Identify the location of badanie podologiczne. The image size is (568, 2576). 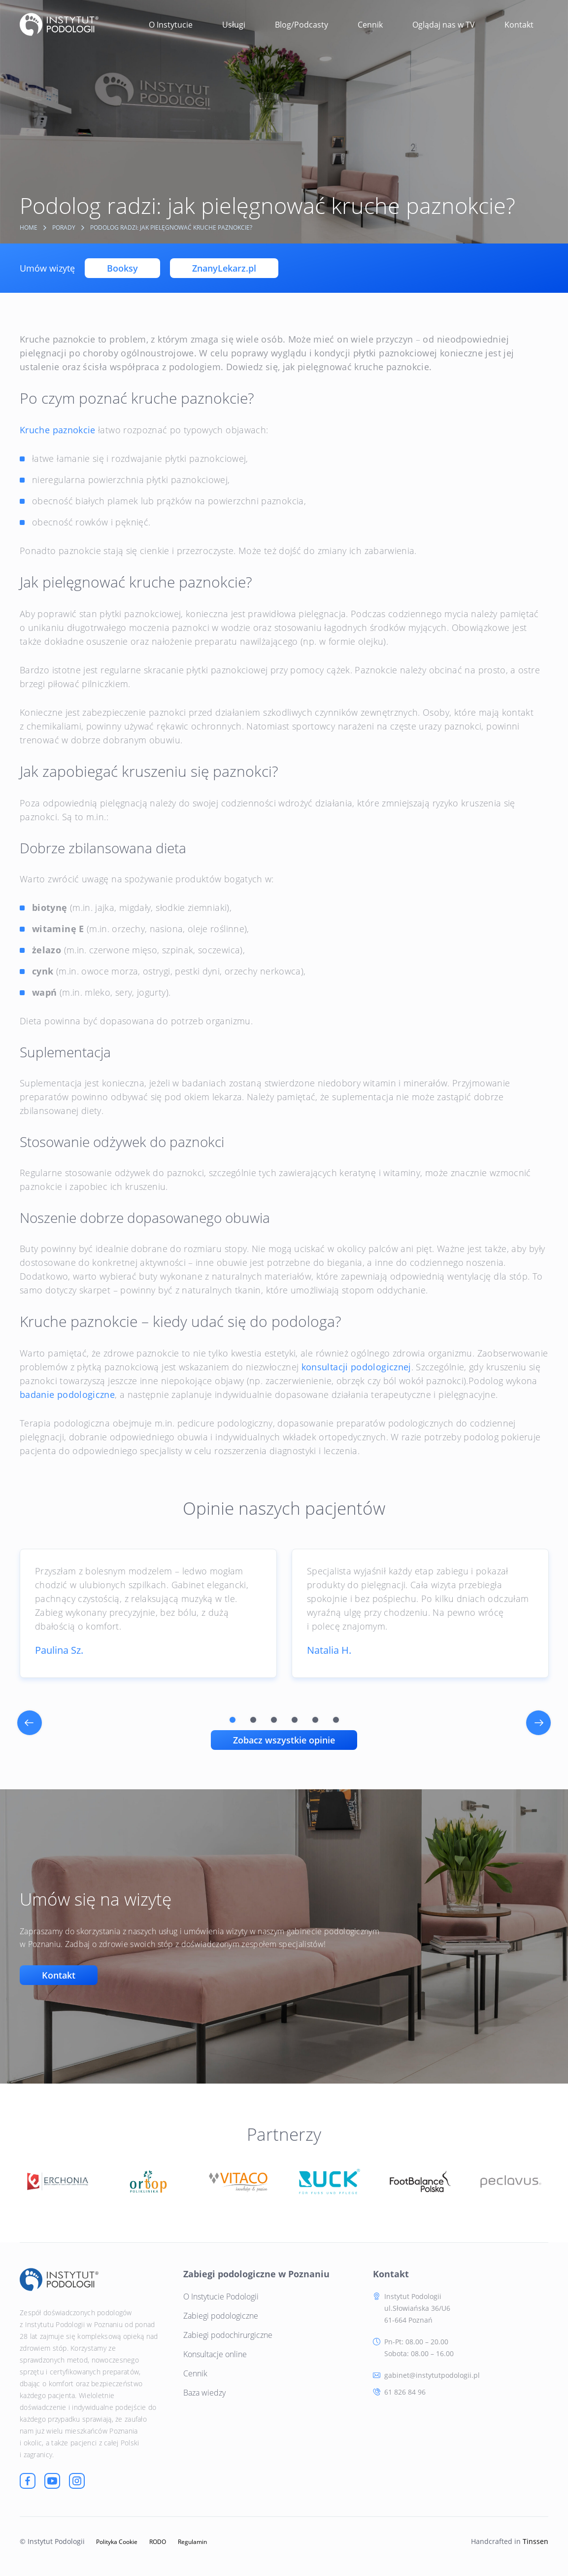
(67, 1394).